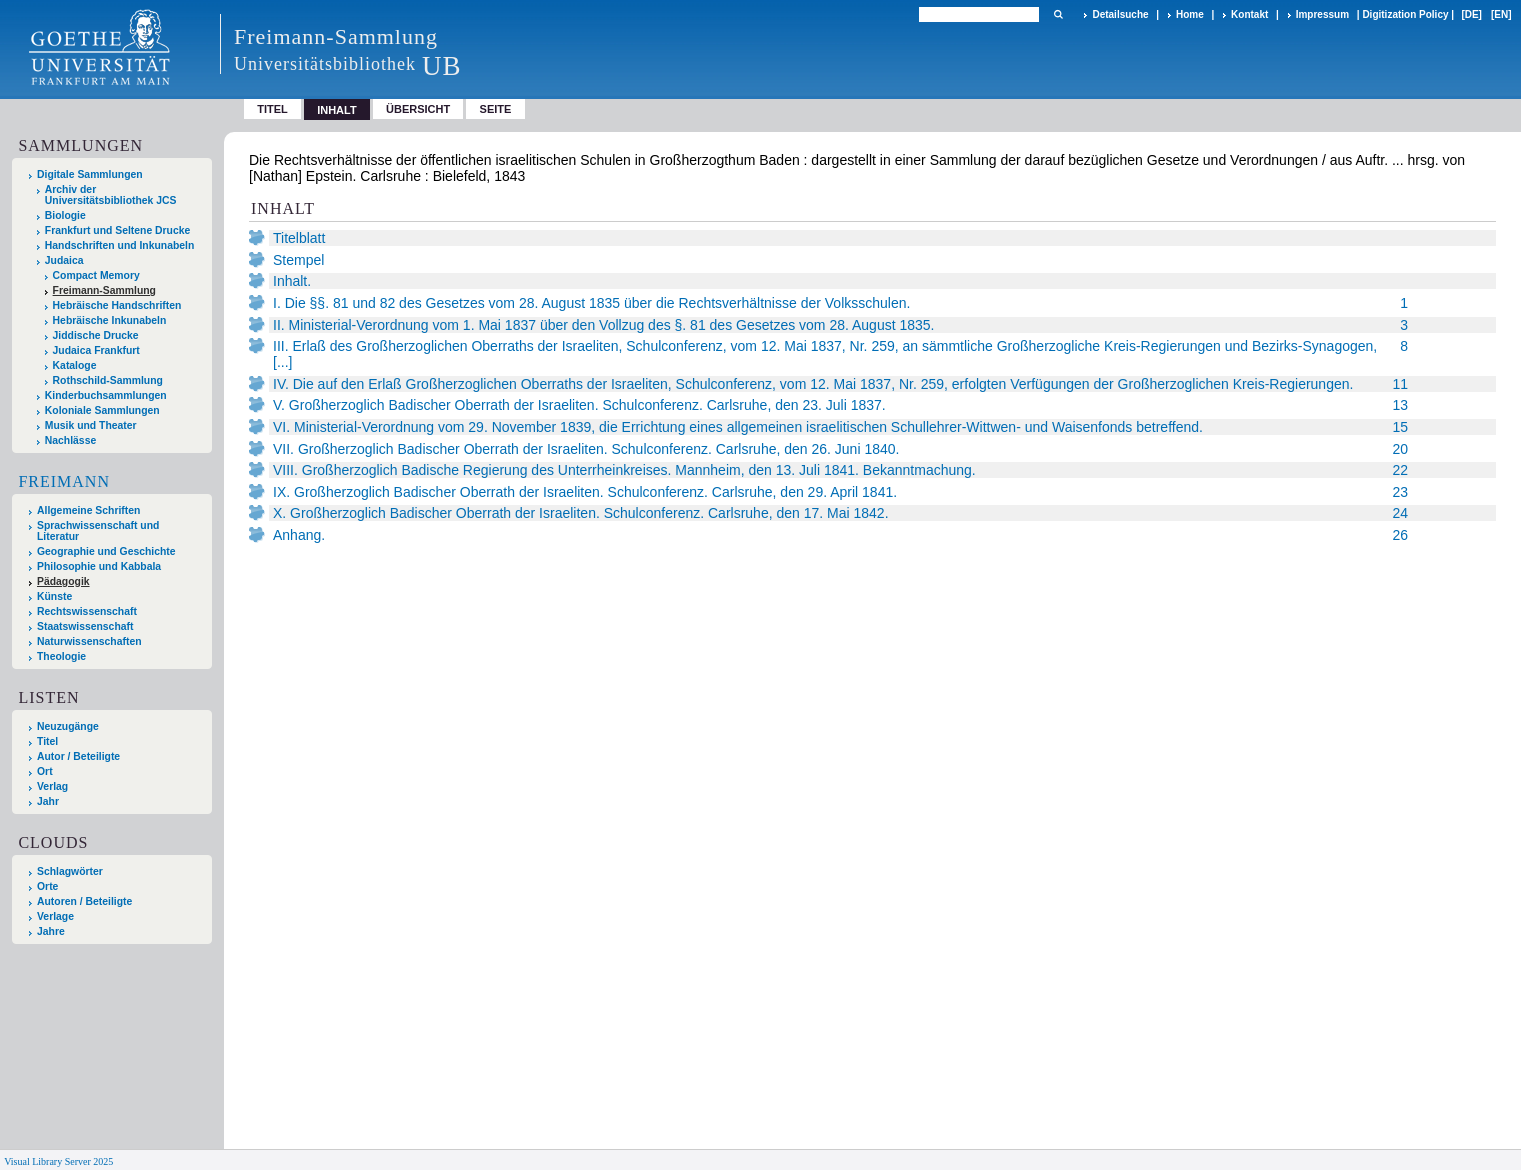 This screenshot has height=1170, width=1521. What do you see at coordinates (54, 596) in the screenshot?
I see `Künste` at bounding box center [54, 596].